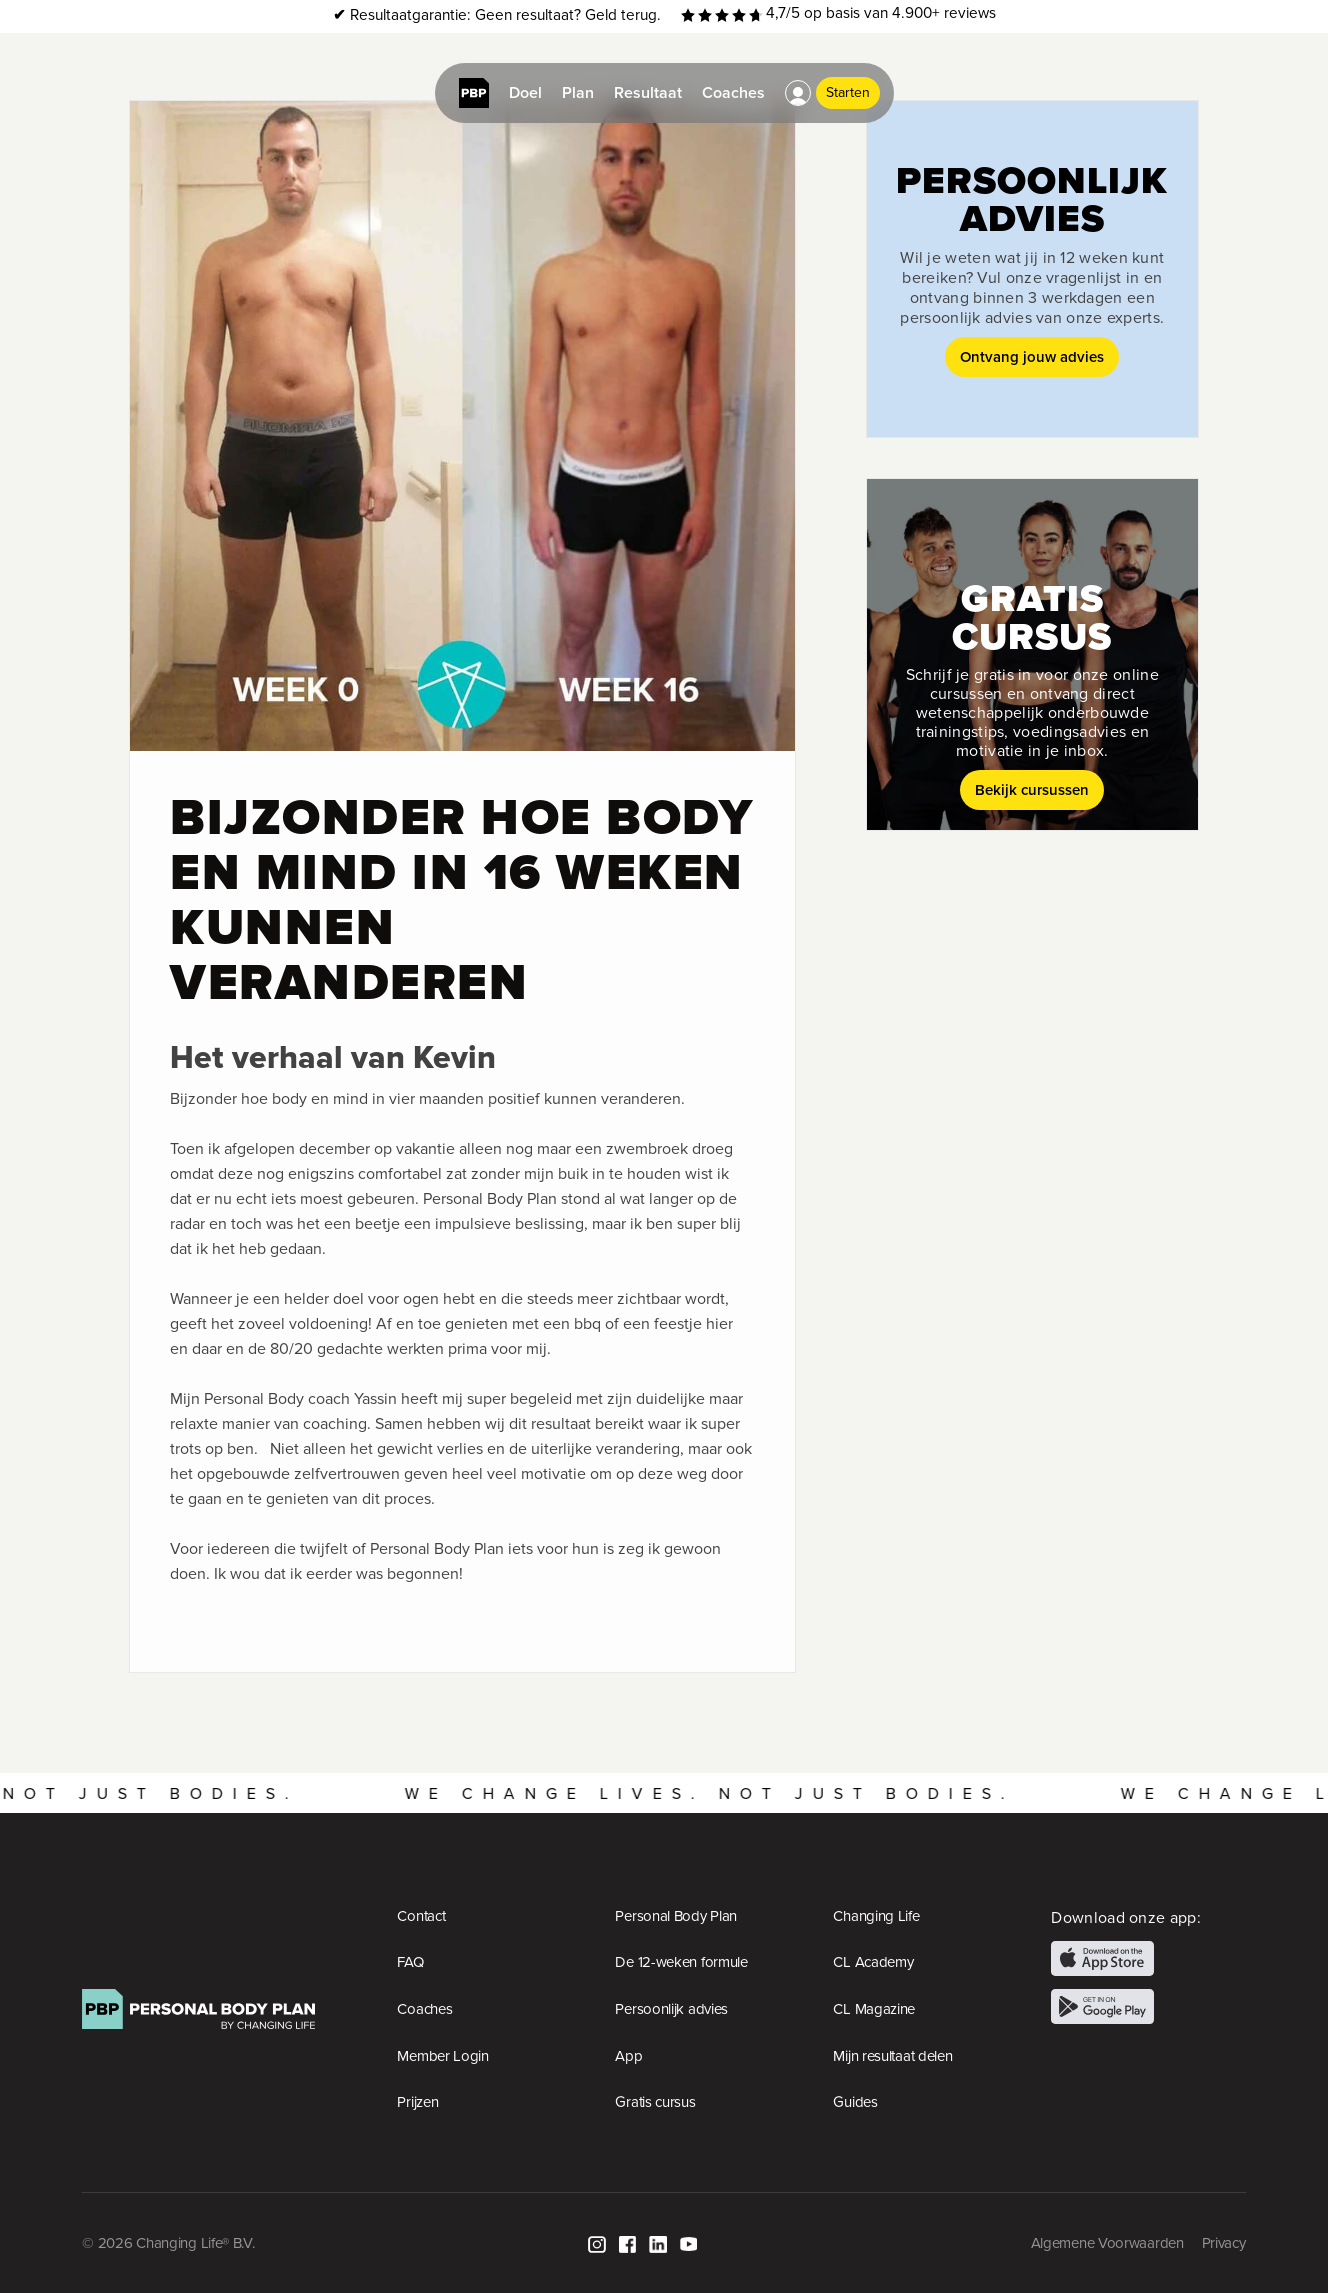  What do you see at coordinates (681, 1962) in the screenshot?
I see `De 12-weken formule` at bounding box center [681, 1962].